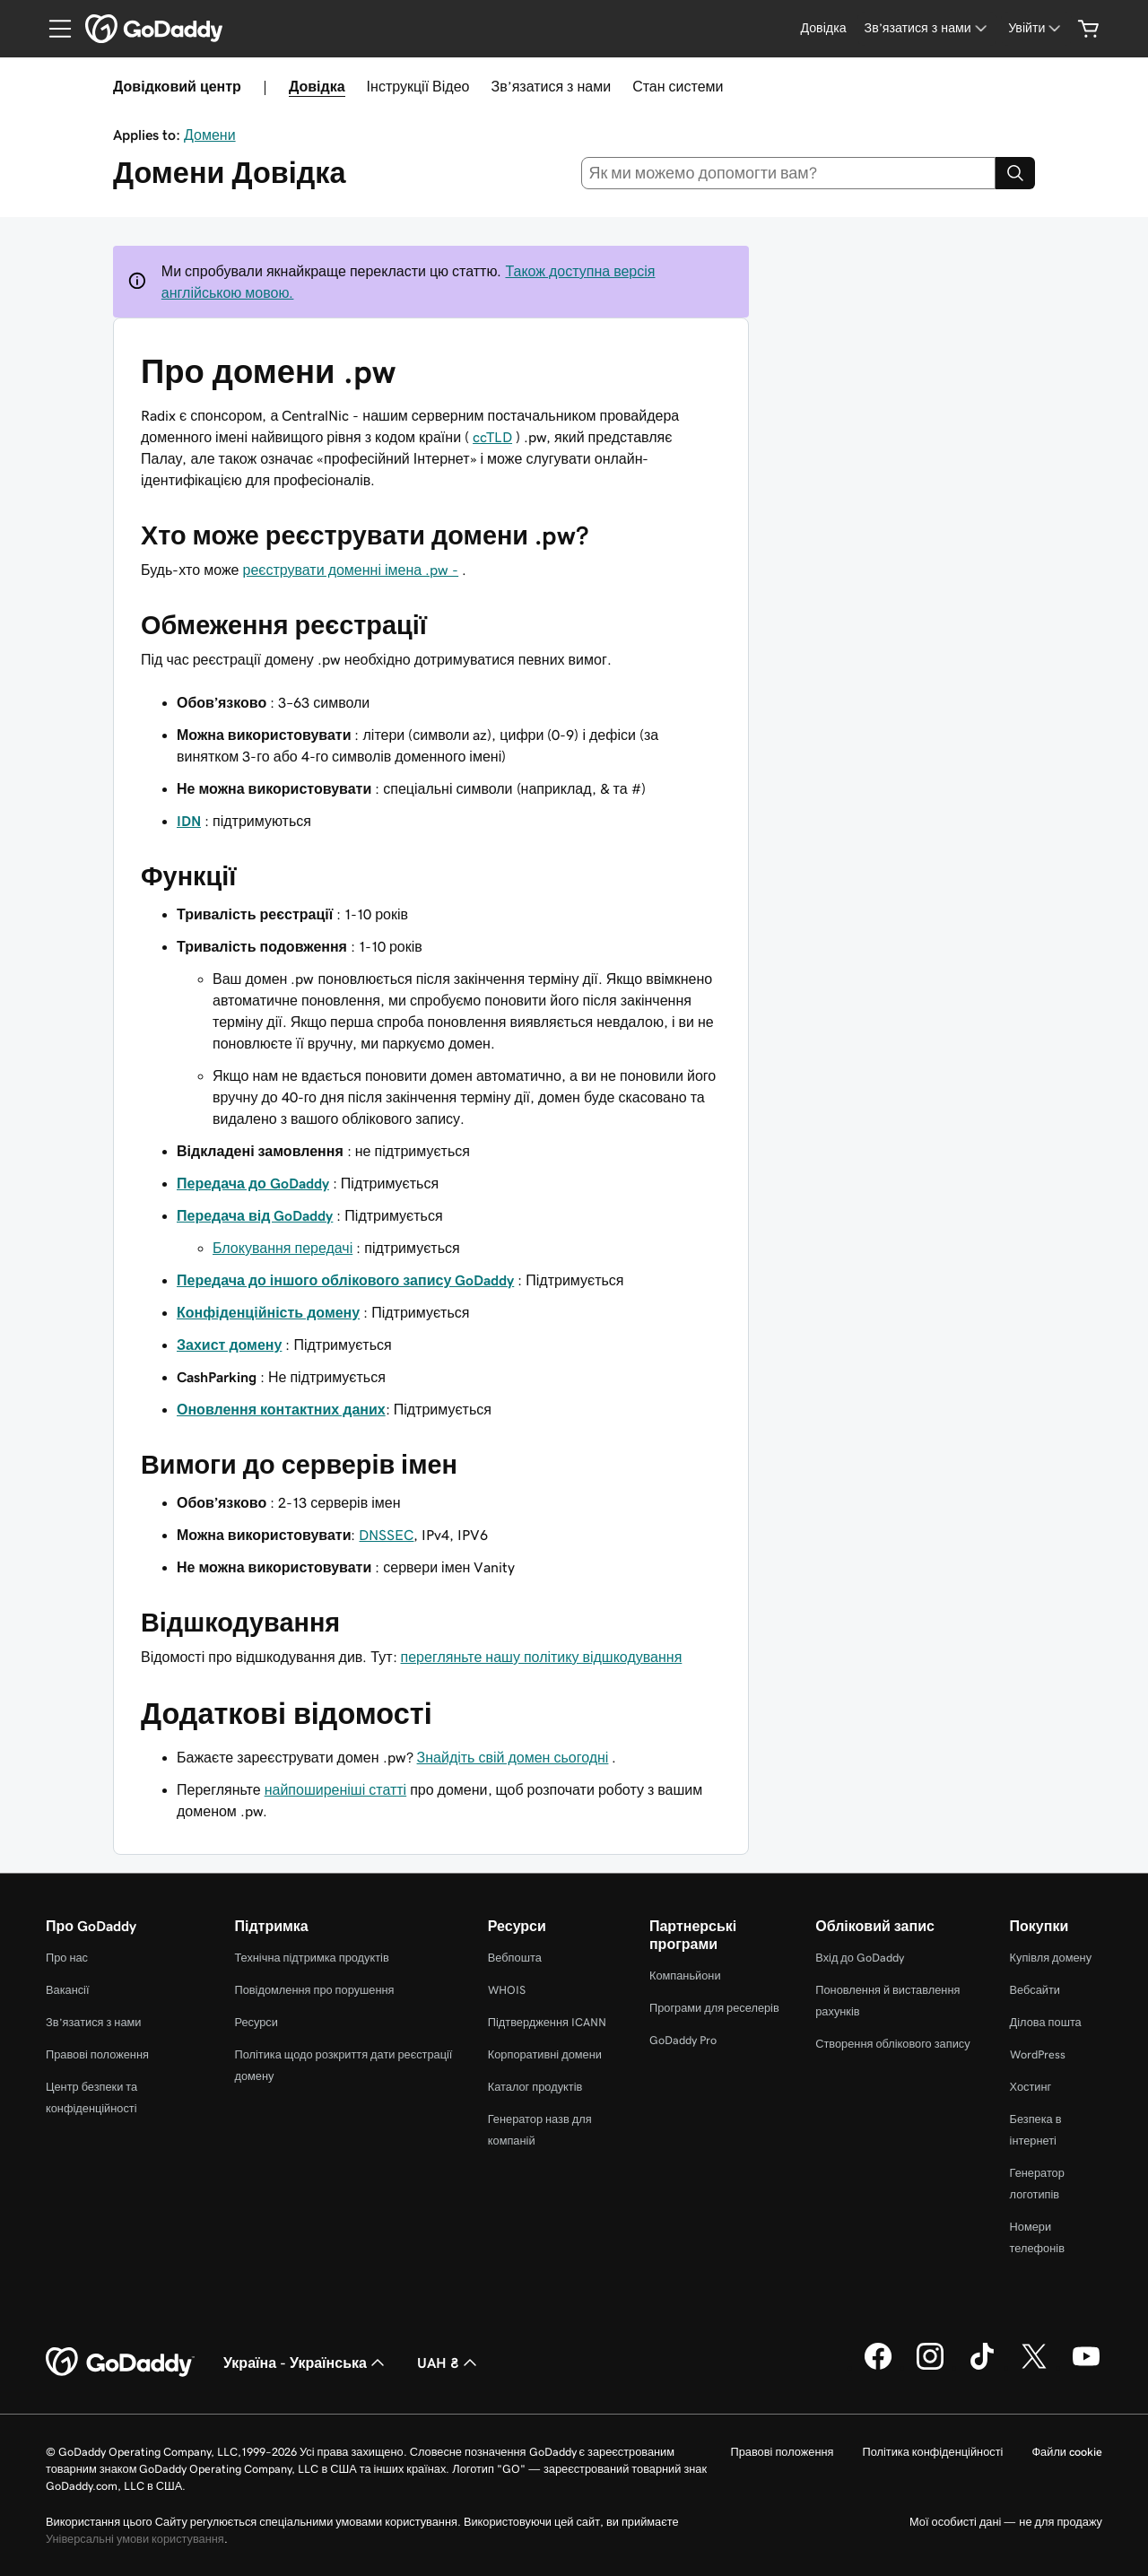  I want to click on Передача до іншого облікового запису GoDaddy, so click(345, 1280).